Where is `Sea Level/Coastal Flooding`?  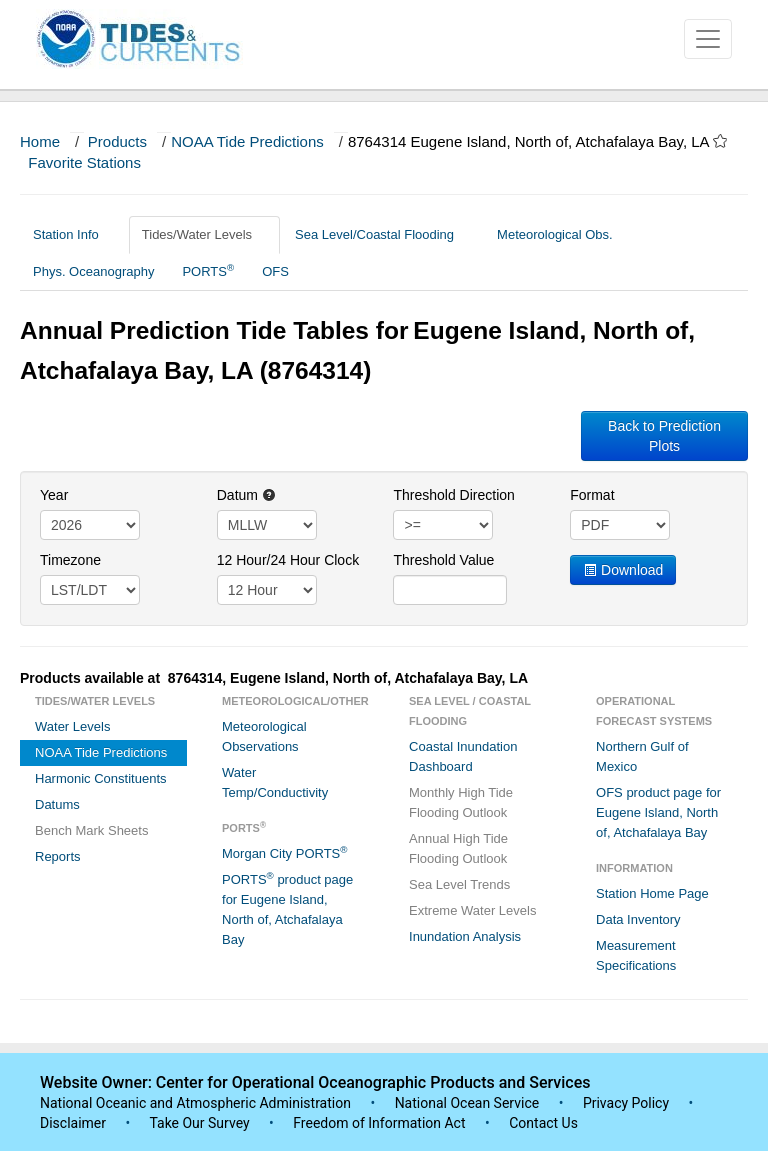
Sea Level/Coastal Flooding is located at coordinates (382, 234).